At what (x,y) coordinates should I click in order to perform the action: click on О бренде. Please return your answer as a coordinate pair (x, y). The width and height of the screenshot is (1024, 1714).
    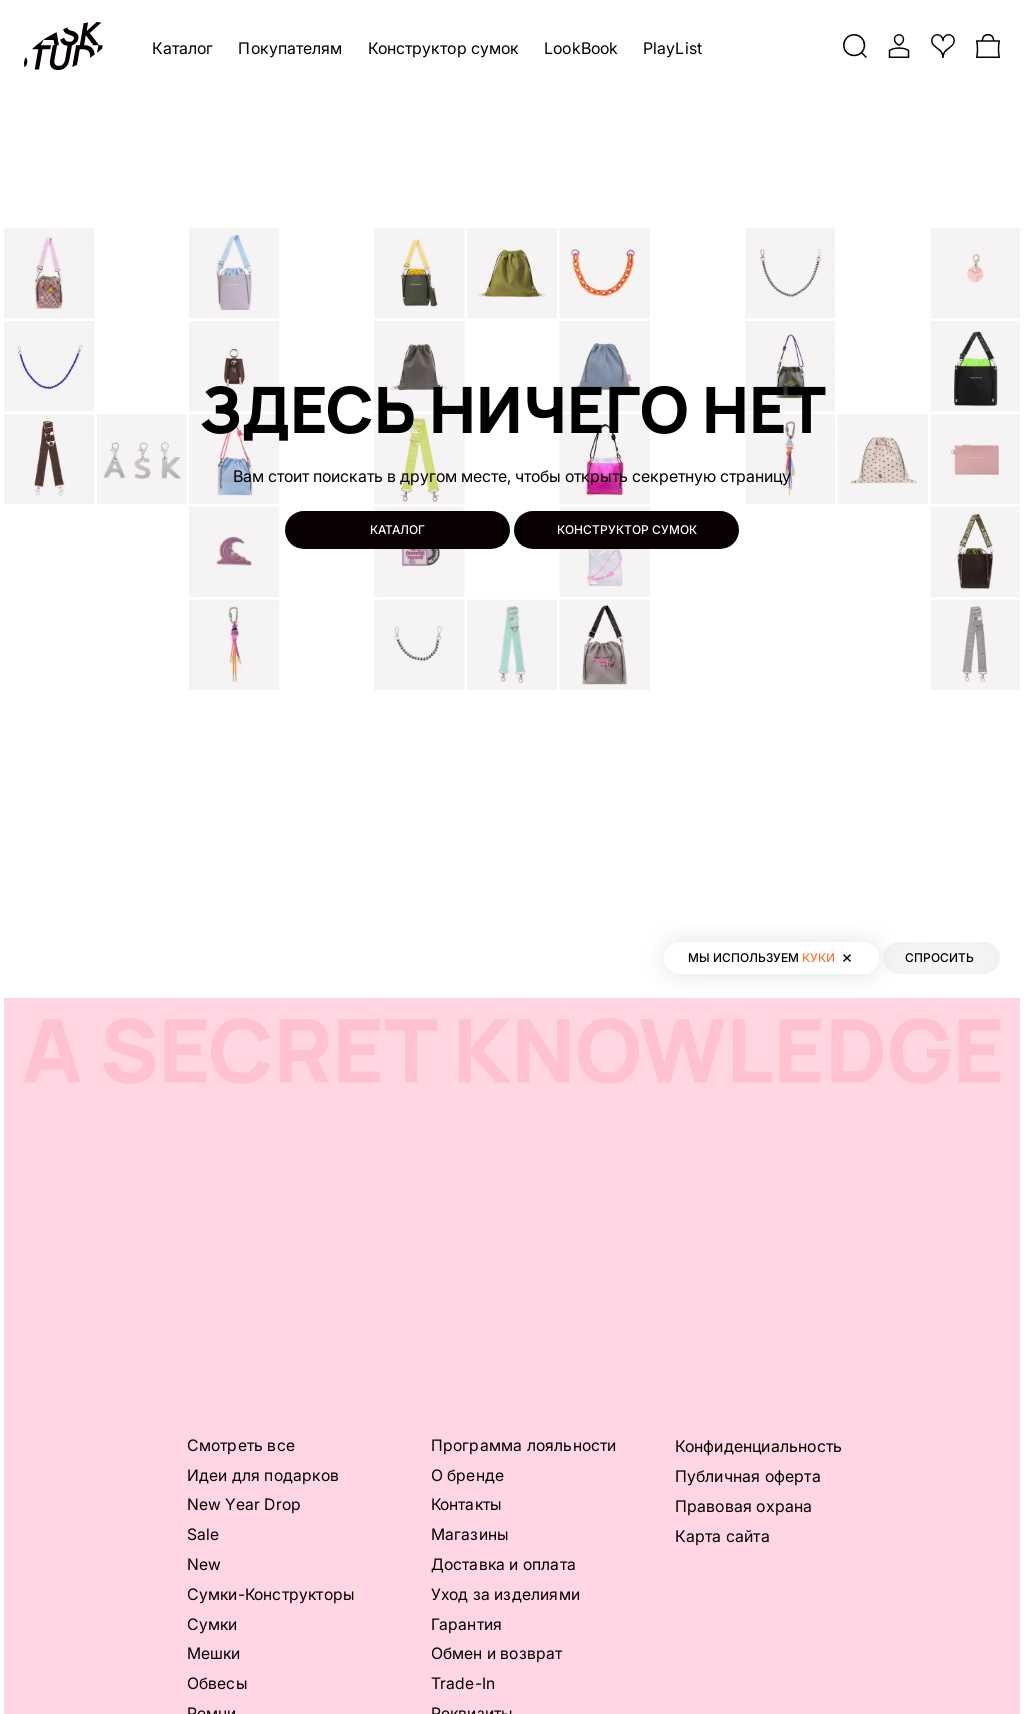
    Looking at the image, I should click on (468, 1475).